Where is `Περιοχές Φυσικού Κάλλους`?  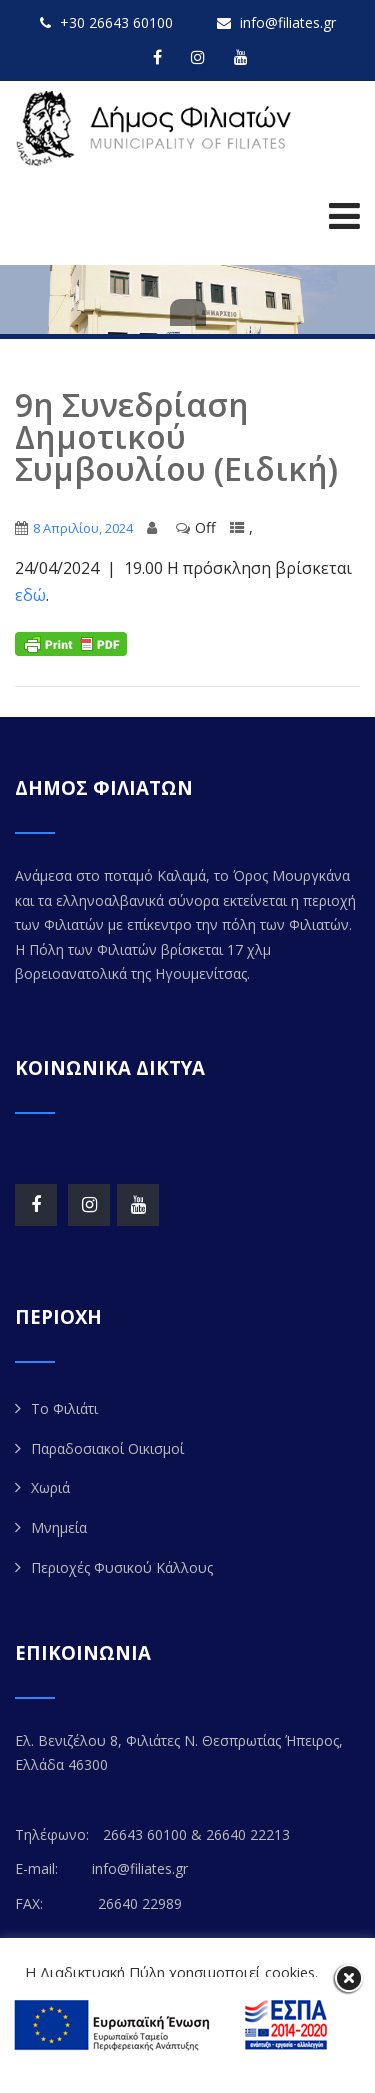 Περιοχές Φυσικού Κάλλους is located at coordinates (122, 1567).